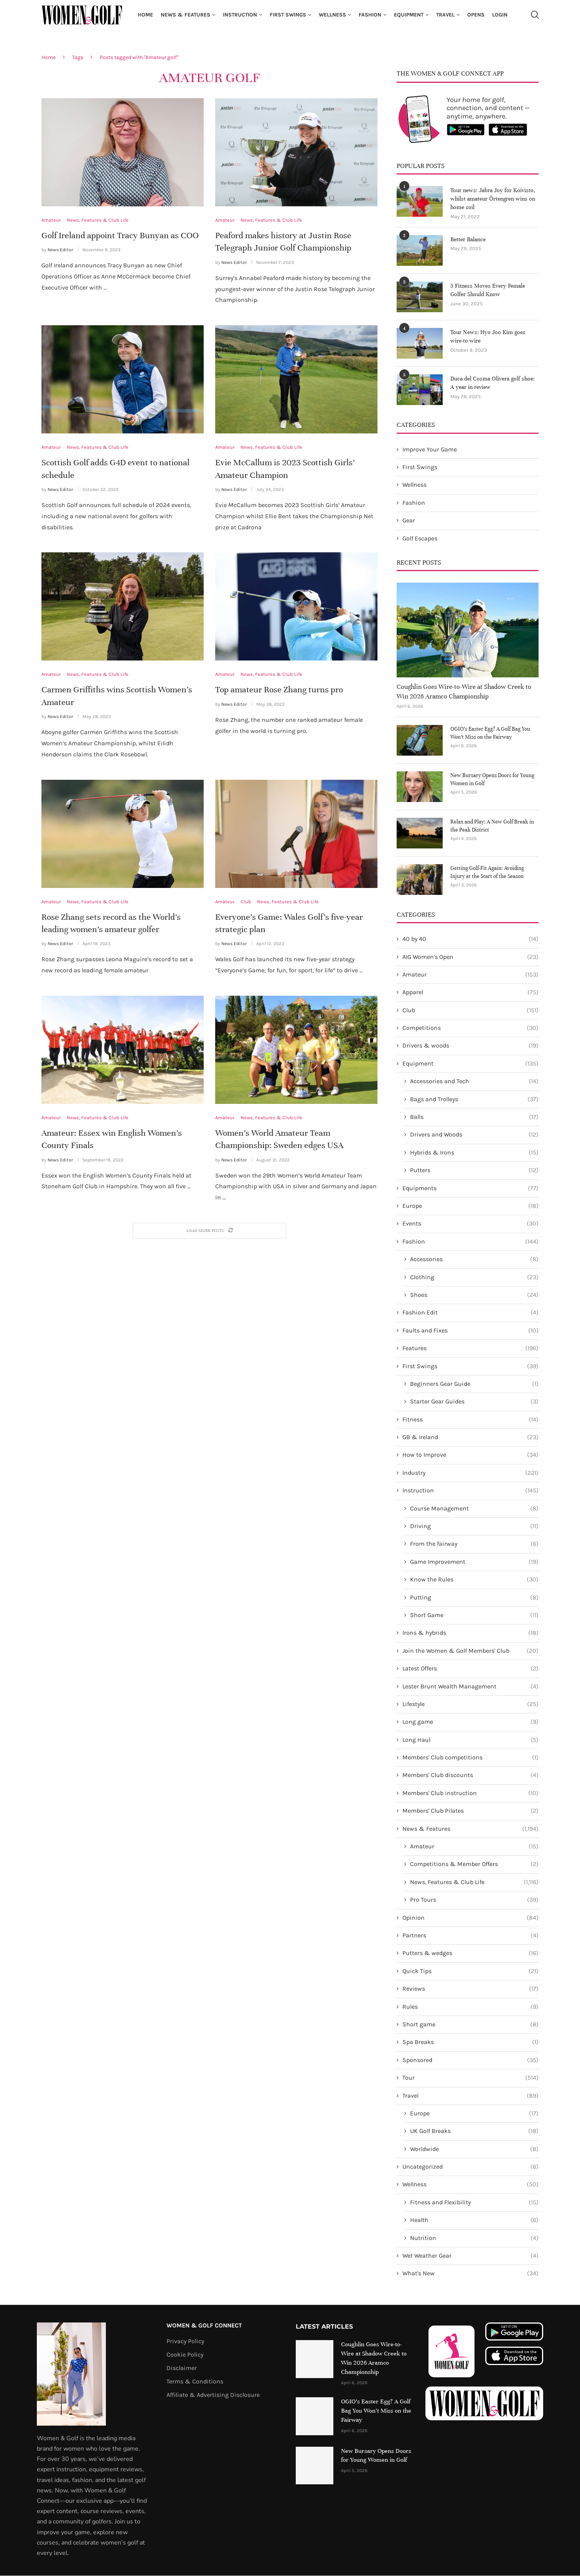 Image resolution: width=580 pixels, height=2576 pixels. What do you see at coordinates (470, 939) in the screenshot?
I see `40 by 40` at bounding box center [470, 939].